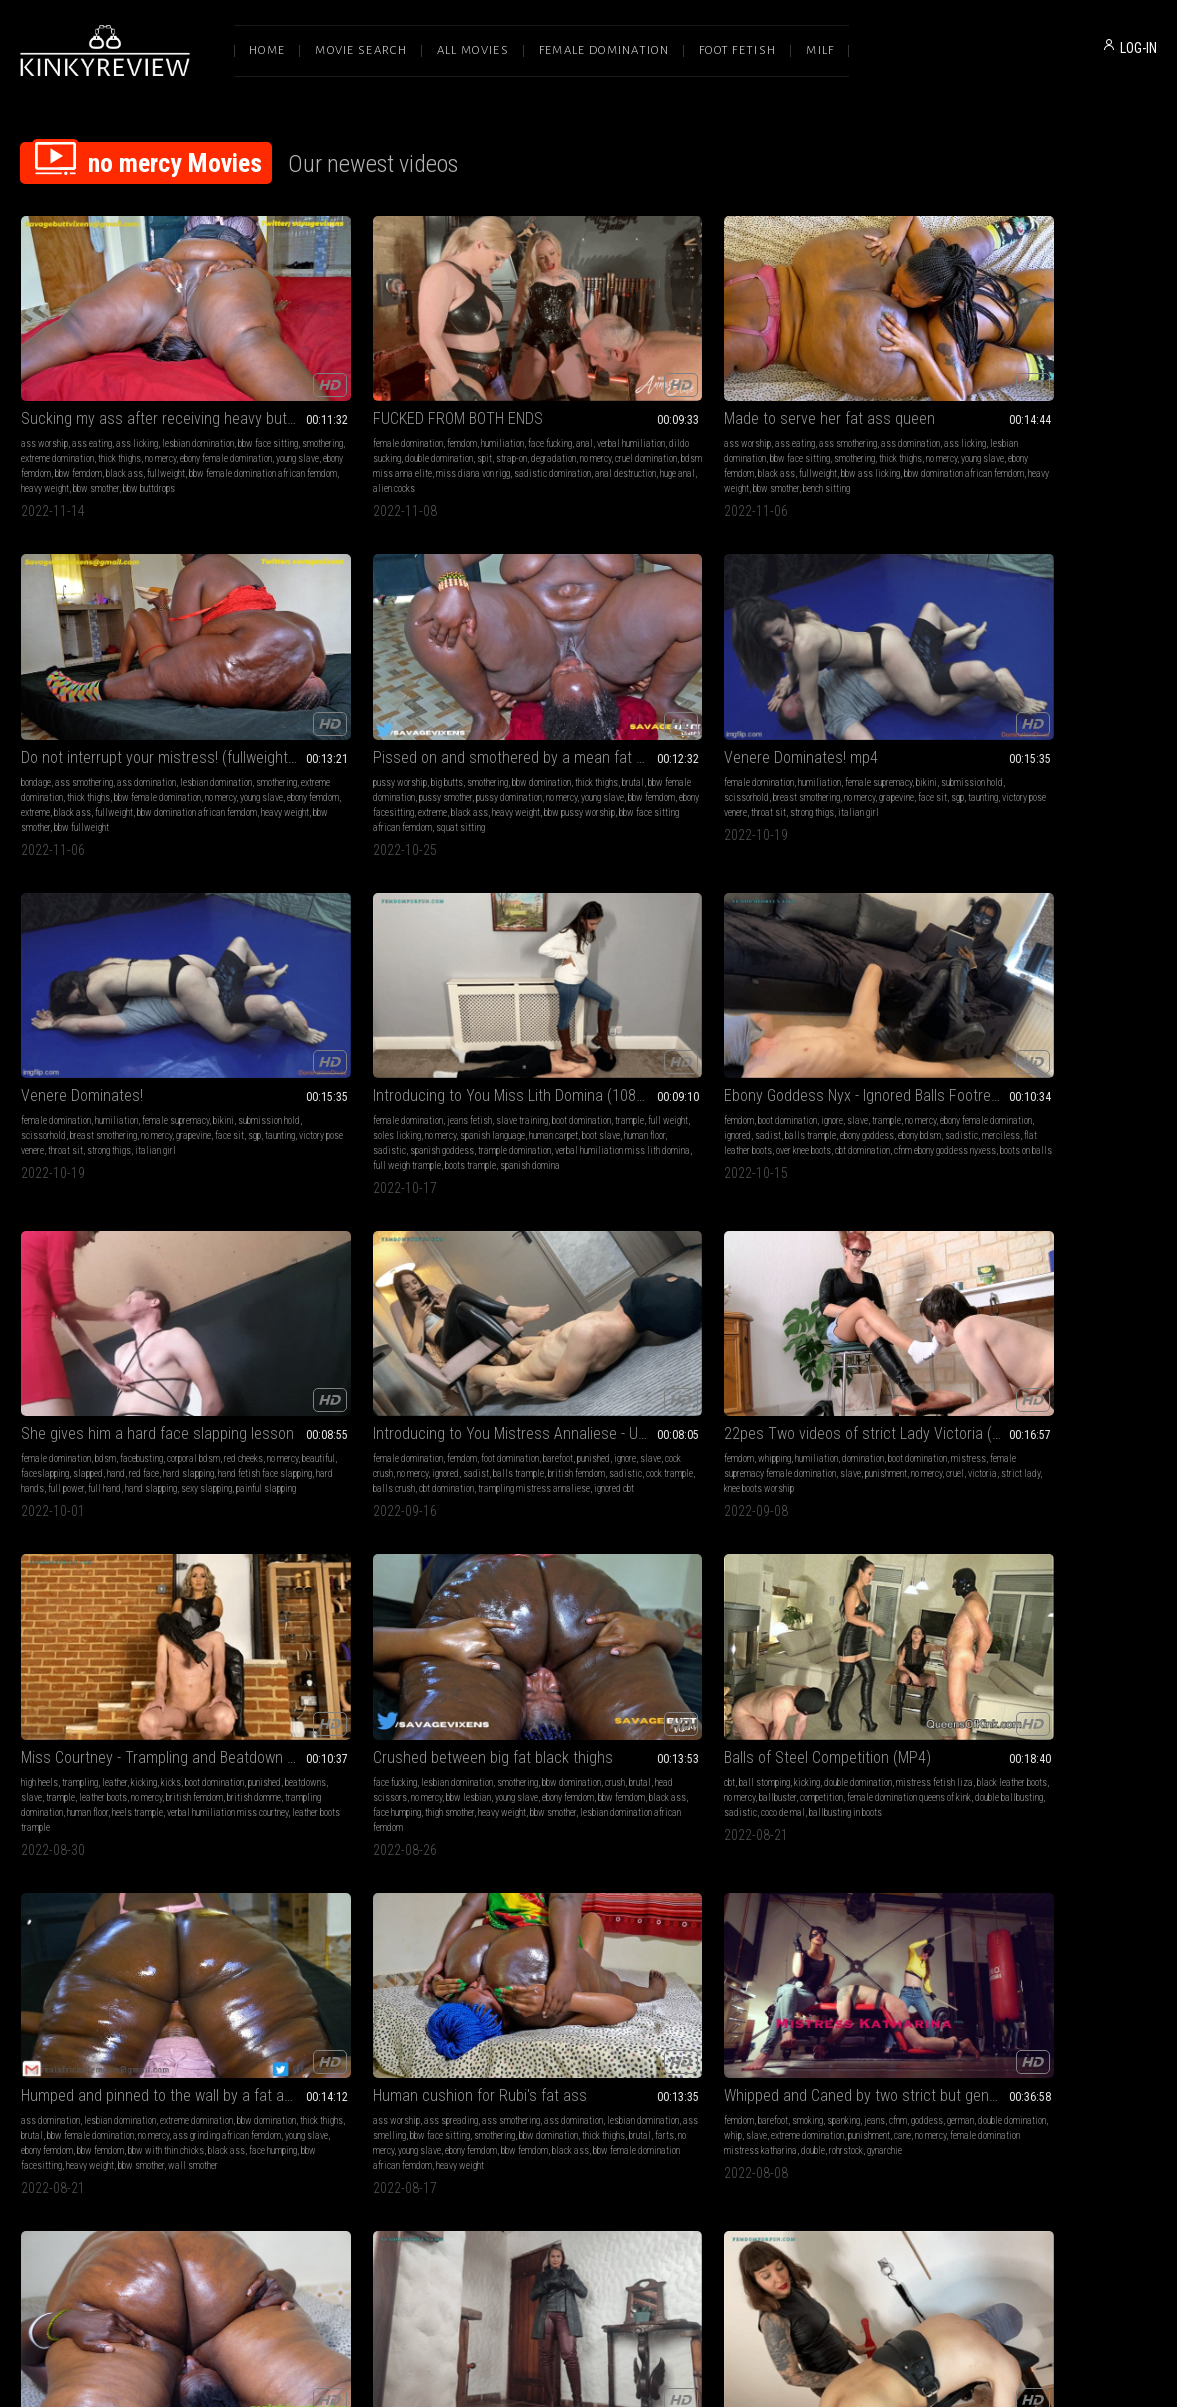 Image resolution: width=1177 pixels, height=2407 pixels. I want to click on domination, so click(391, 977).